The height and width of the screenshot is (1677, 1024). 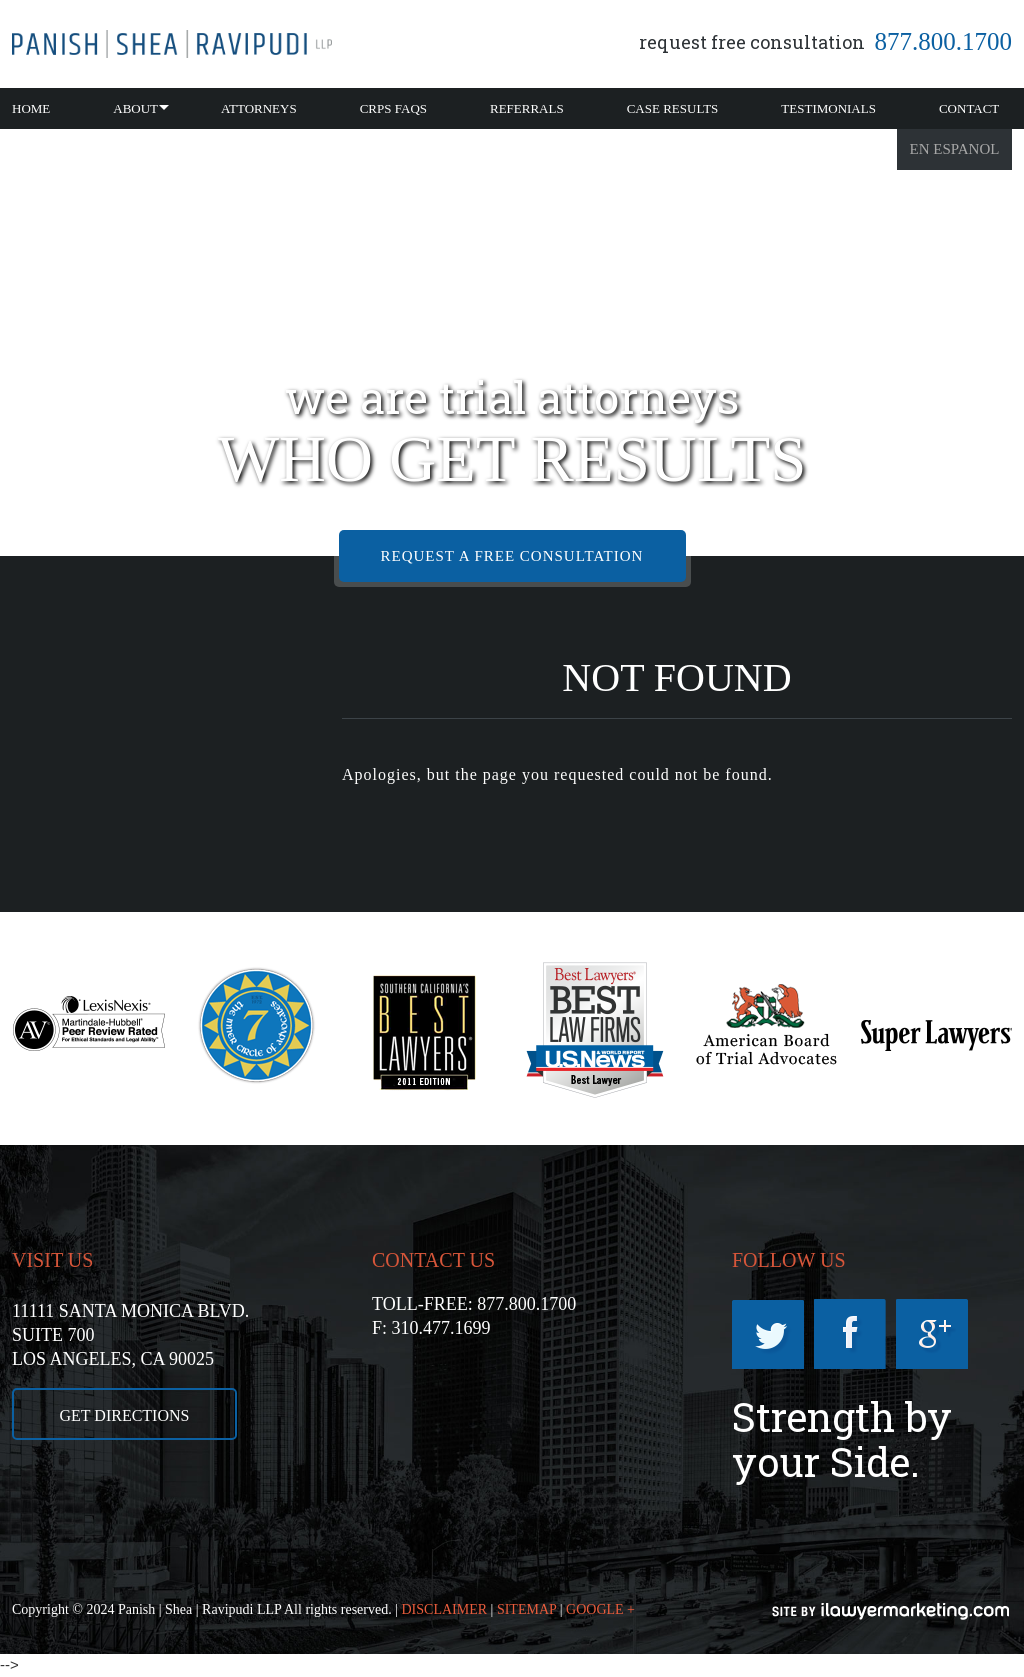 What do you see at coordinates (172, 44) in the screenshot?
I see `California CRPS Attorney |RSD` at bounding box center [172, 44].